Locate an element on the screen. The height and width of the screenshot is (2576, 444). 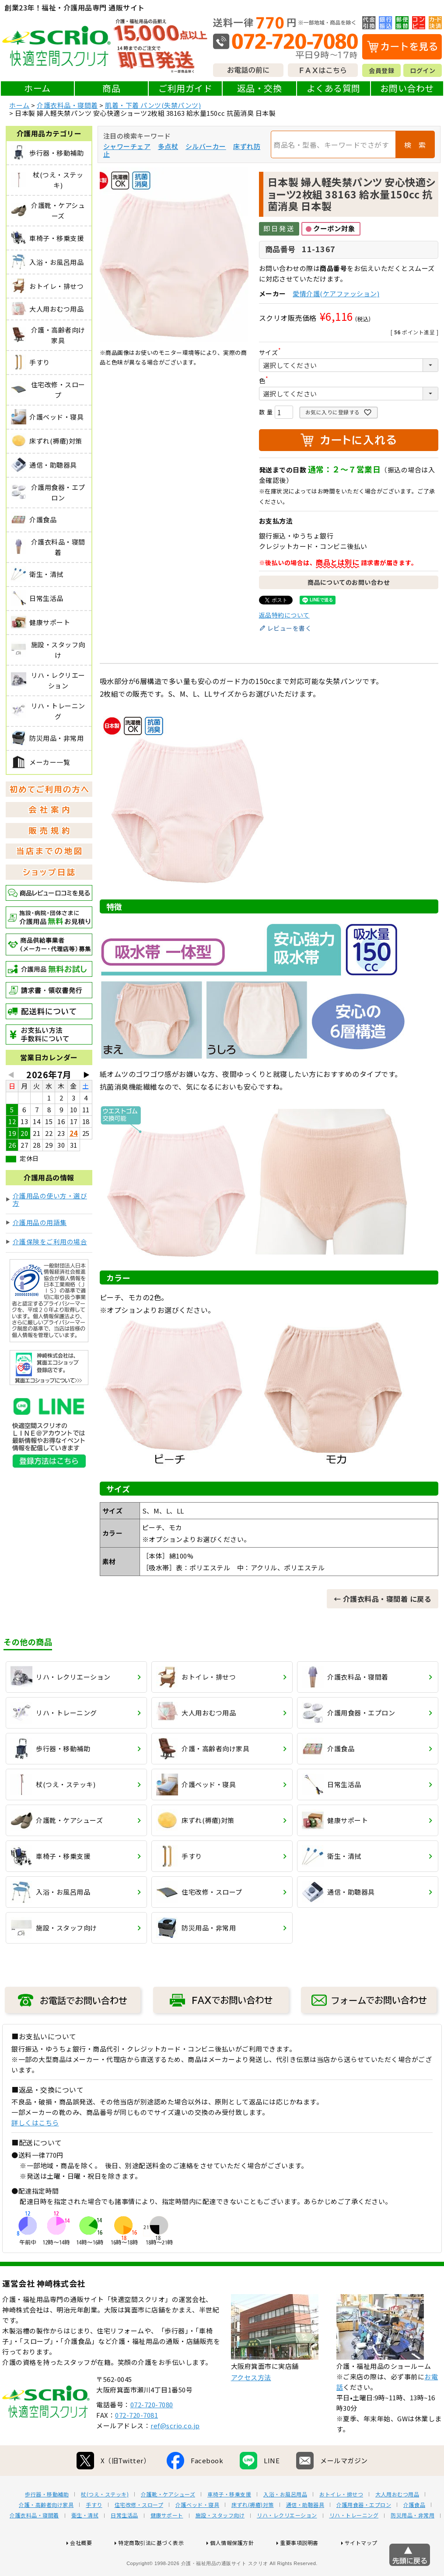
ご利用ガイド is located at coordinates (185, 88).